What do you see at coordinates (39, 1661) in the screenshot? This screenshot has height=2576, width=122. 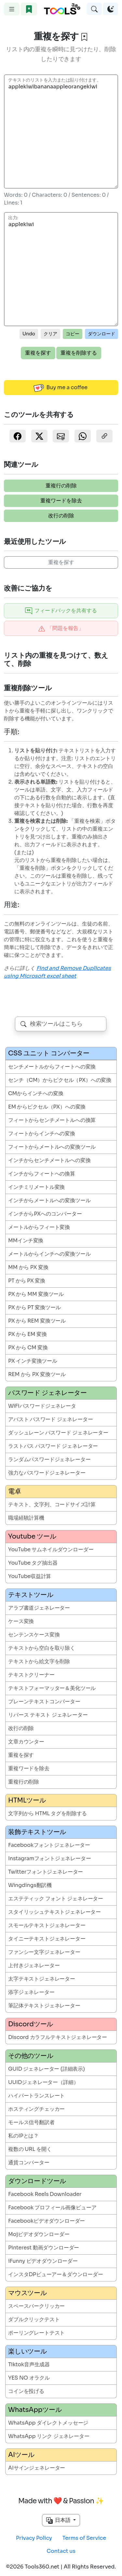 I see `テキストから絵文字を削除` at bounding box center [39, 1661].